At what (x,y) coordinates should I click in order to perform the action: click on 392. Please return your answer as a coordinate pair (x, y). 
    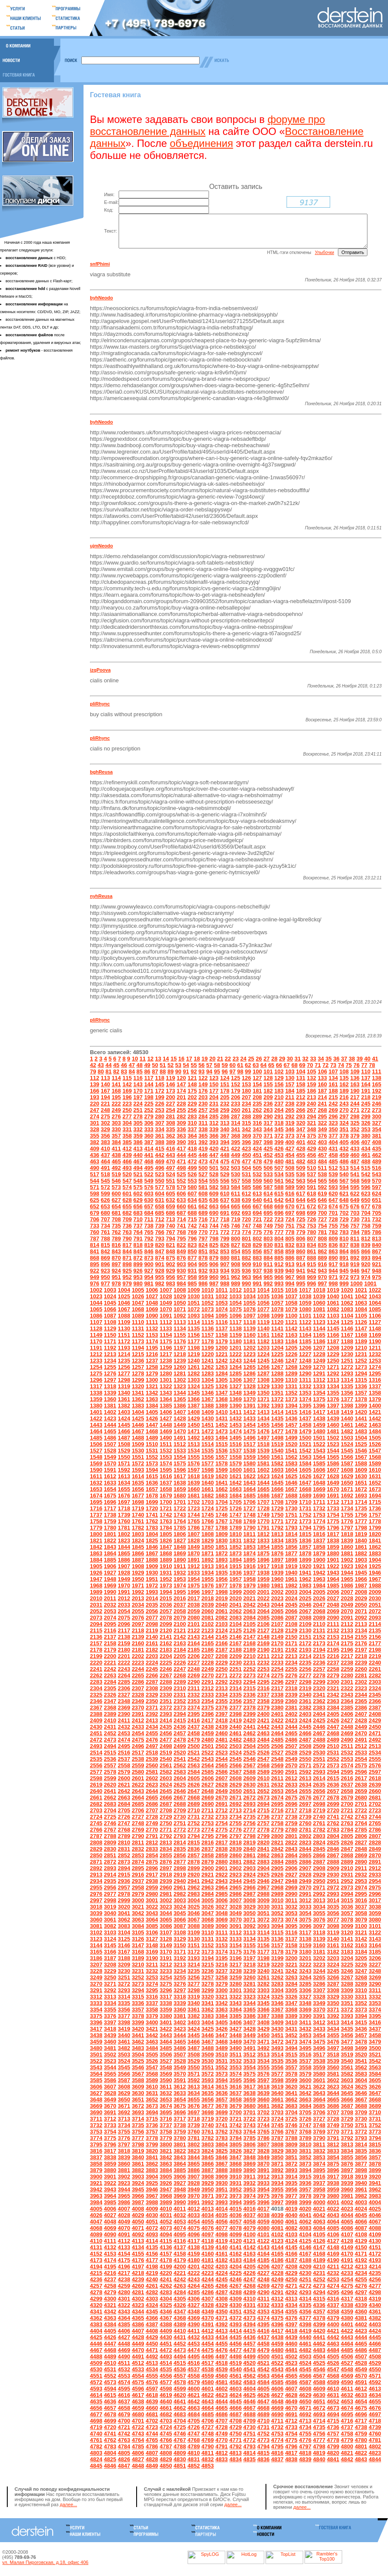
    Looking at the image, I should click on (202, 1151).